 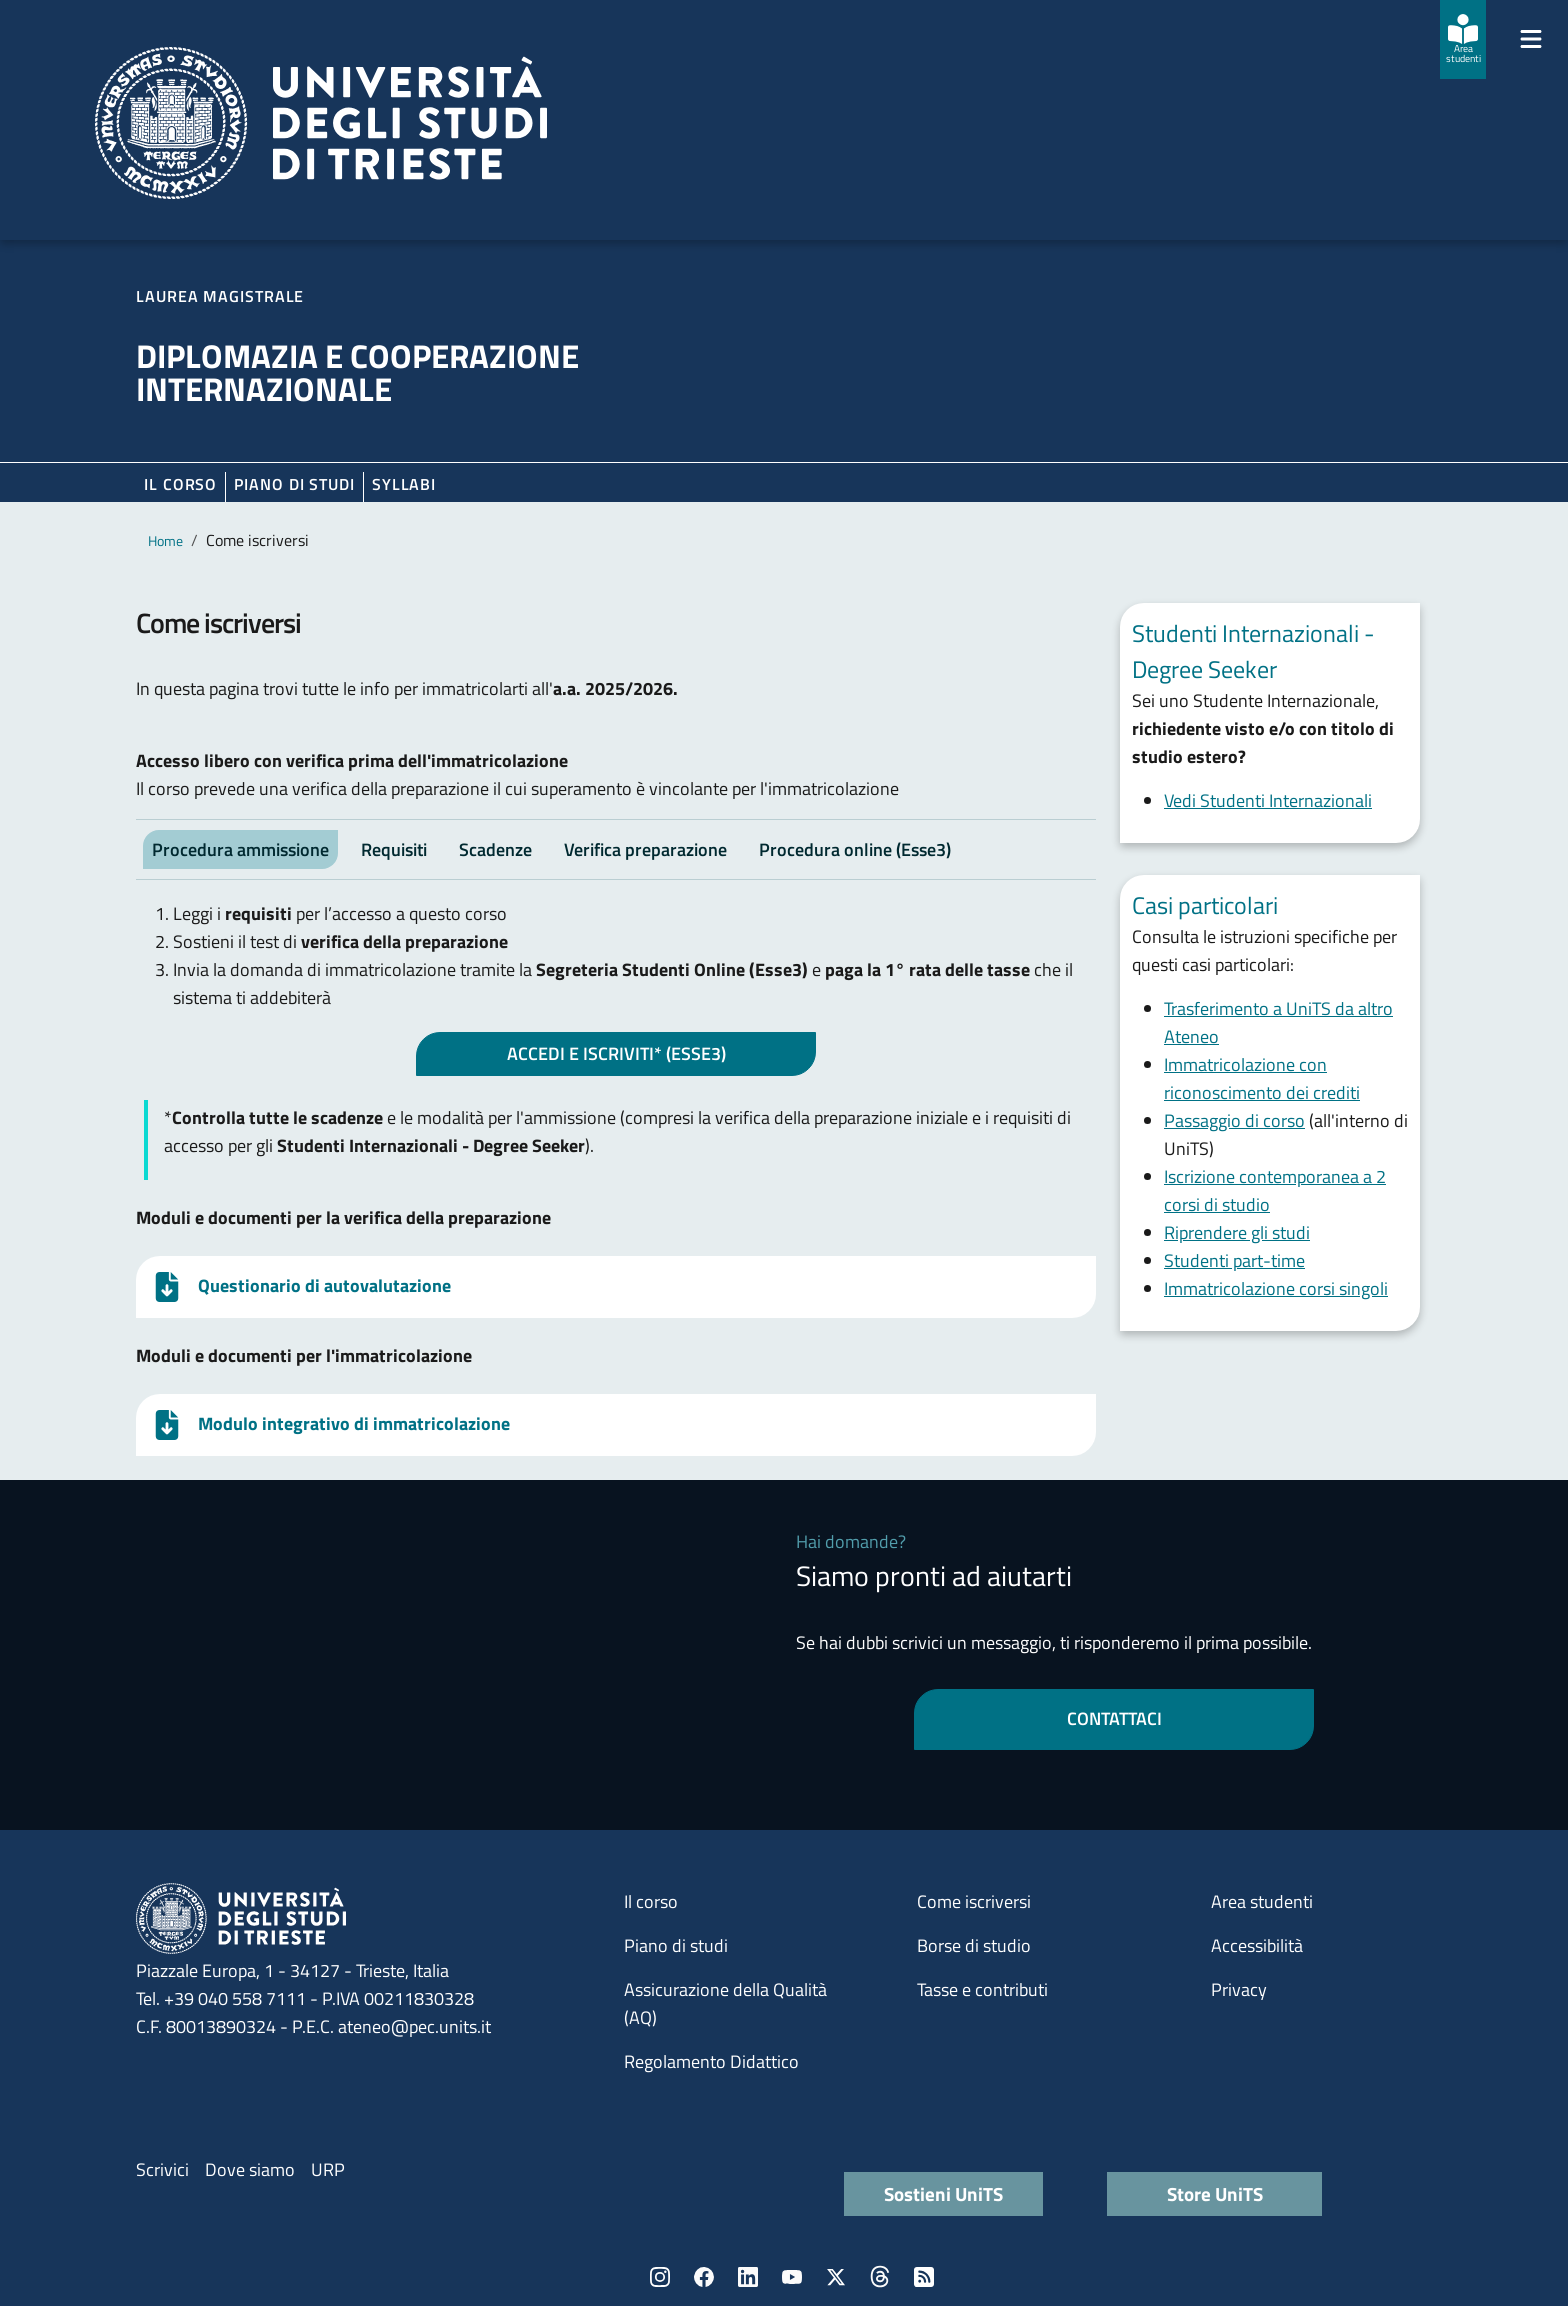 I want to click on Vedi Studenti Internazionali, so click(x=1268, y=800).